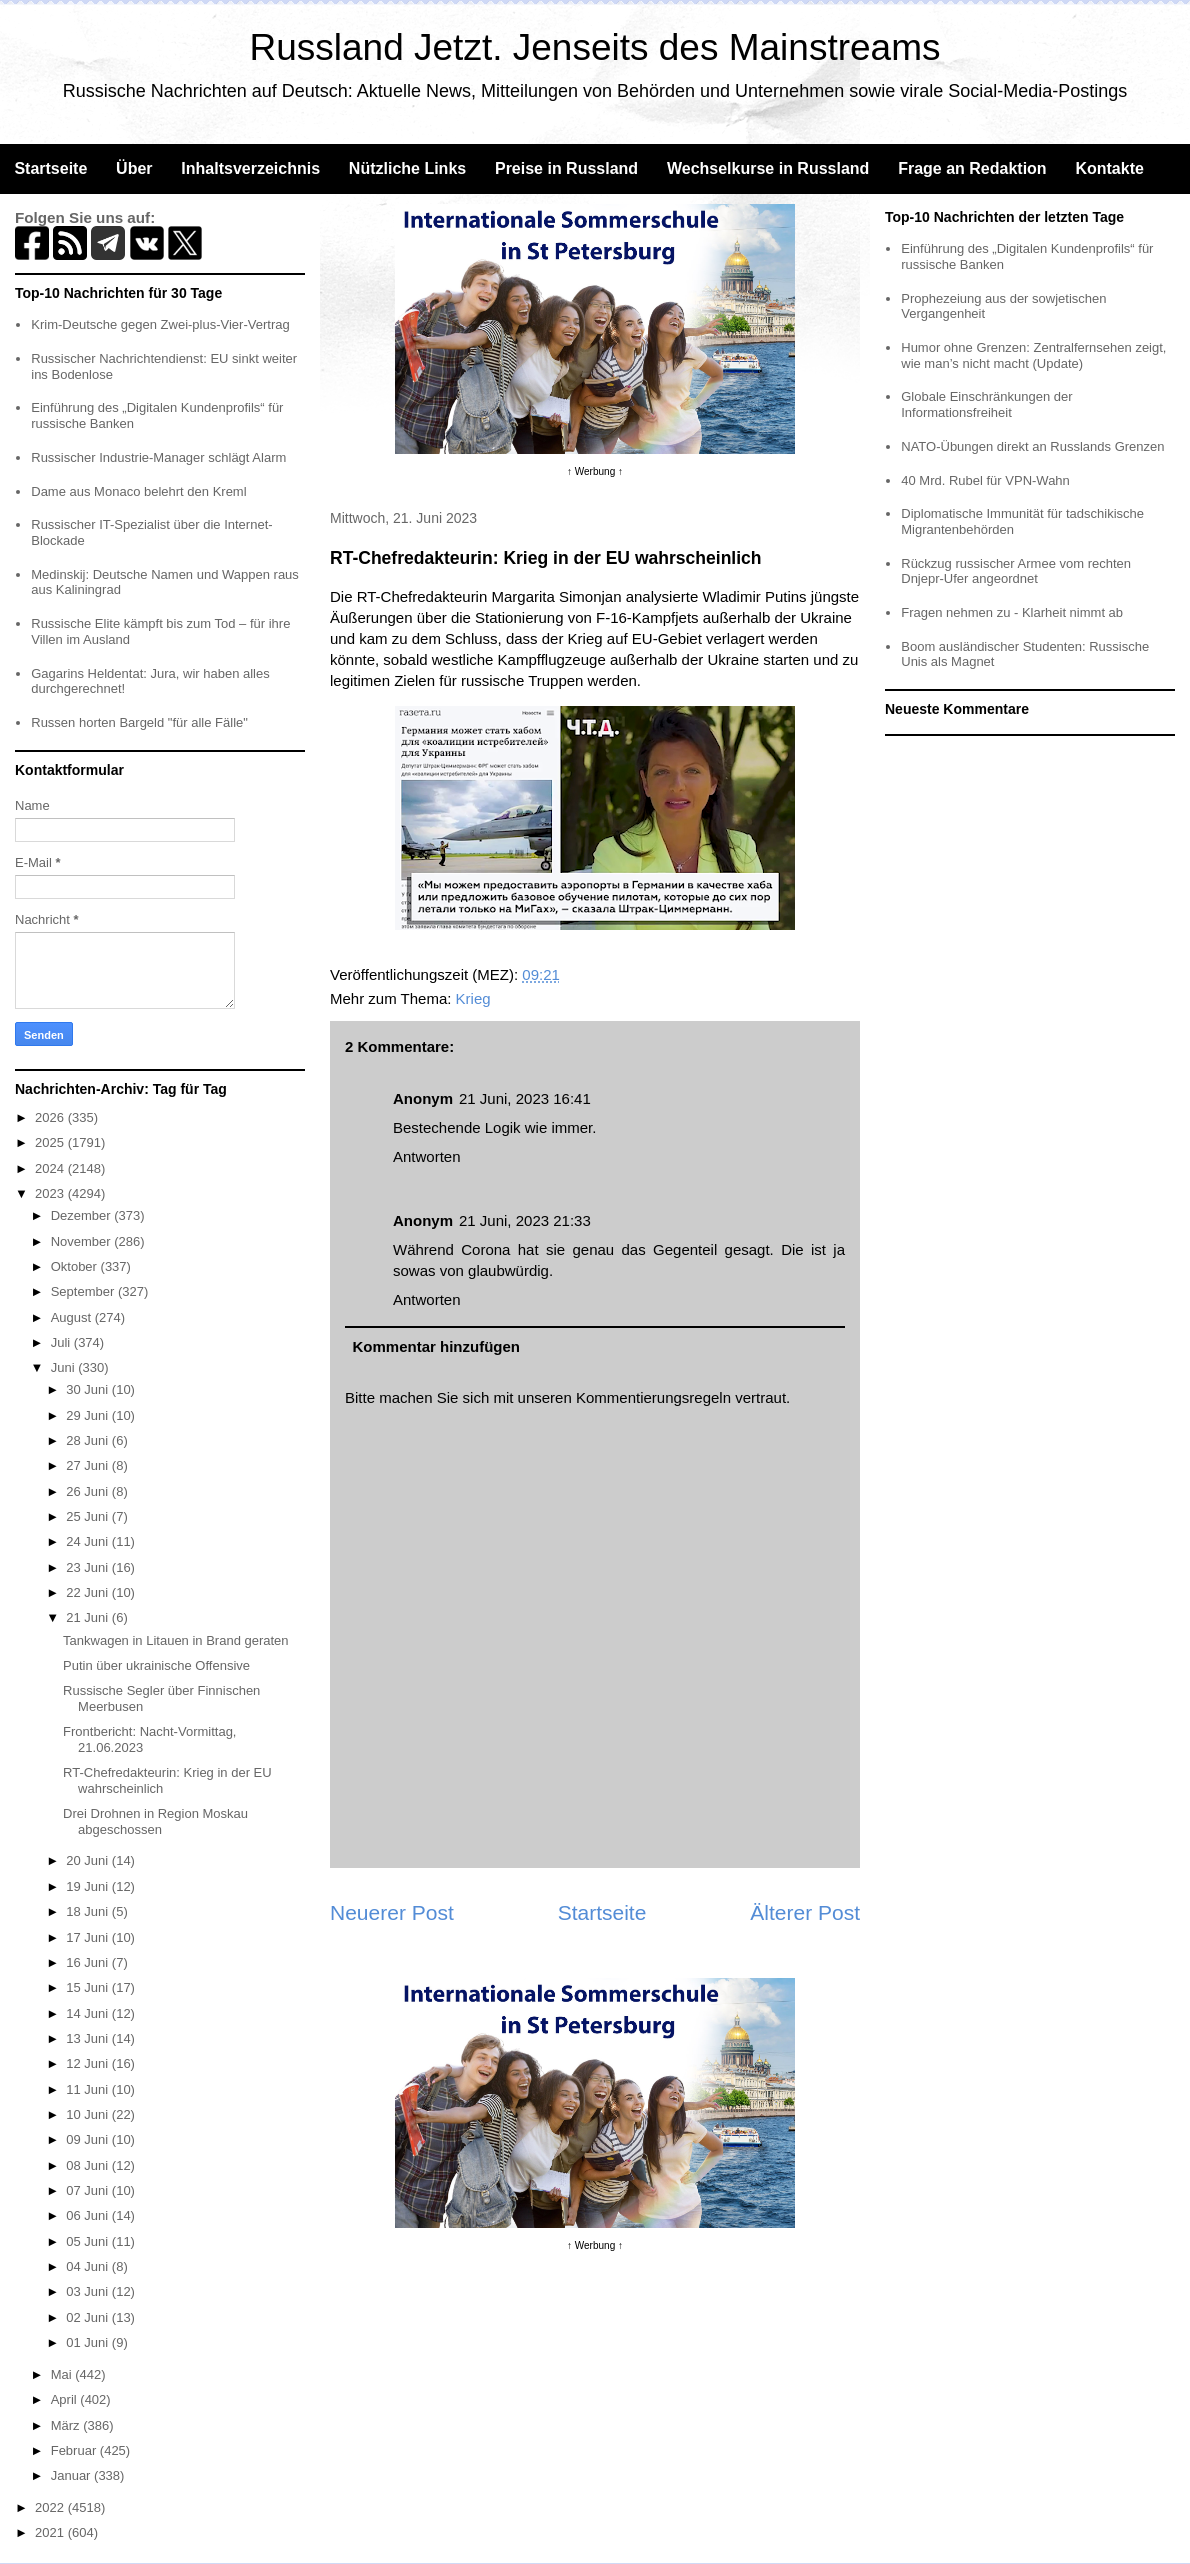  What do you see at coordinates (1016, 571) in the screenshot?
I see `Rückzug russischer Armee vom rechten Dnjepr-Ufer angeordnet` at bounding box center [1016, 571].